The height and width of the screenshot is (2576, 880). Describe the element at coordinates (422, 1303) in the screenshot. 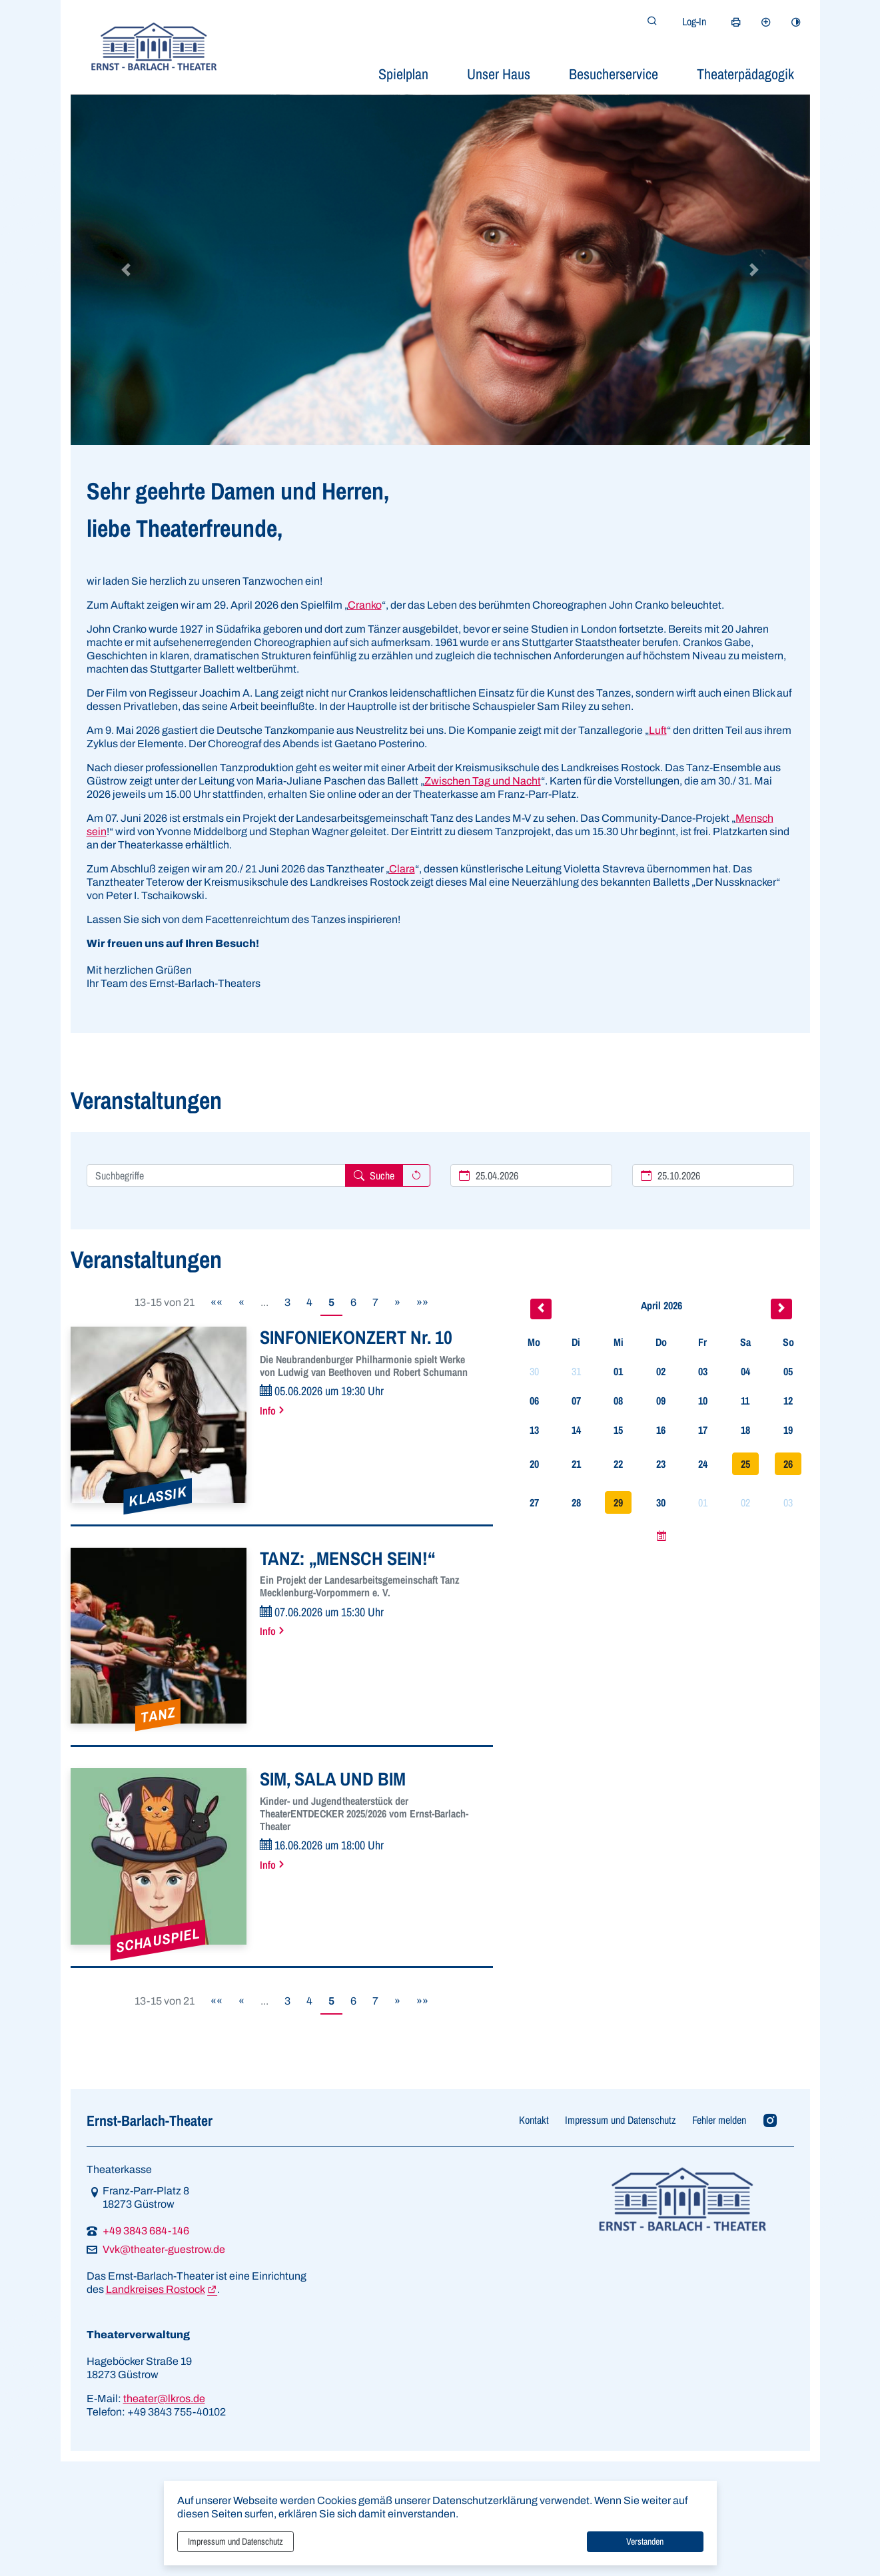

I see `[Letzte Seite]` at that location.